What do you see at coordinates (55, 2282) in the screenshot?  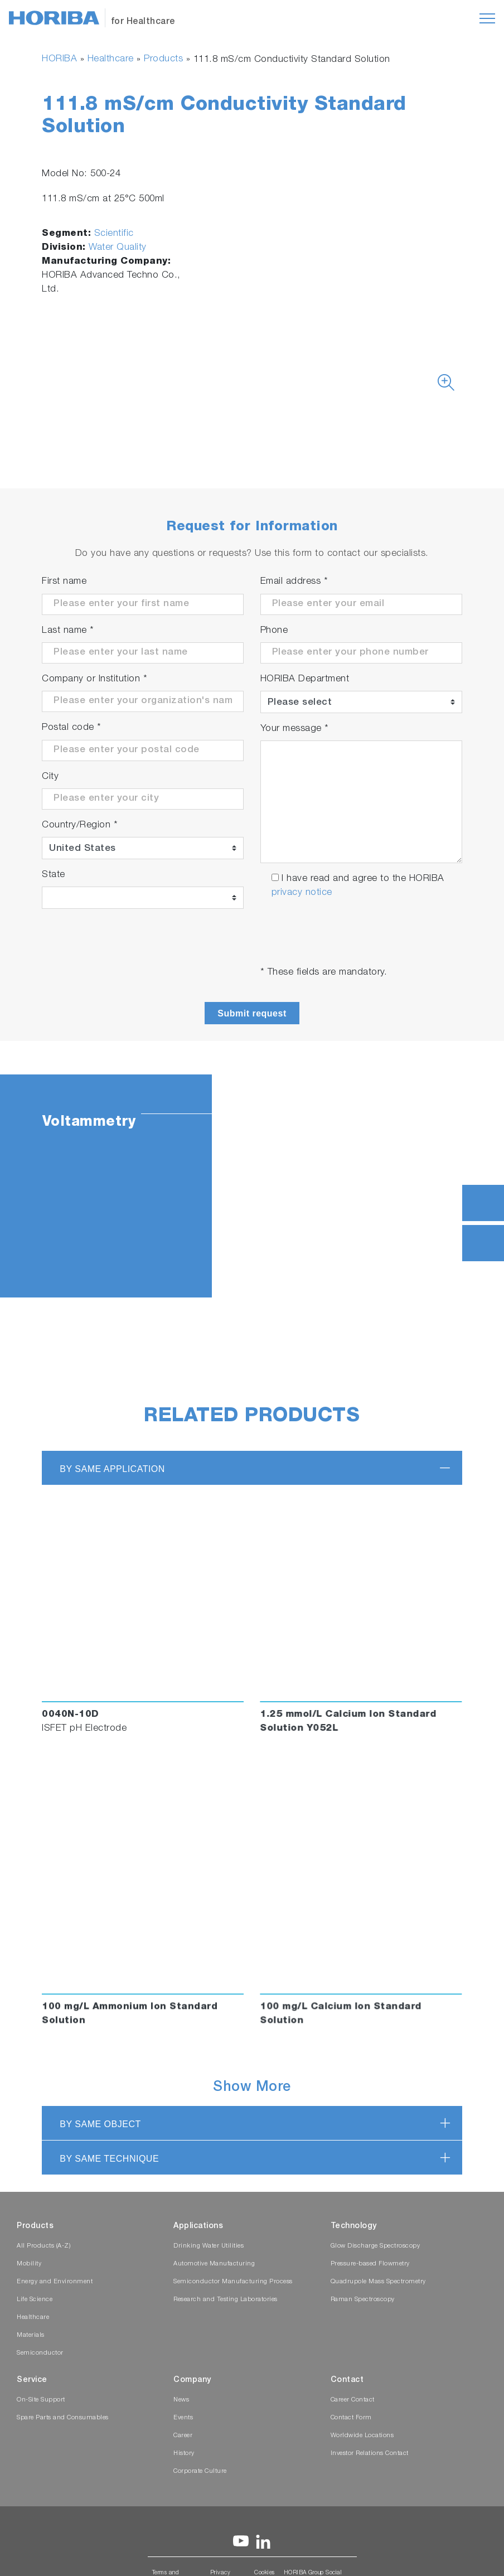 I see `Energy and Environment` at bounding box center [55, 2282].